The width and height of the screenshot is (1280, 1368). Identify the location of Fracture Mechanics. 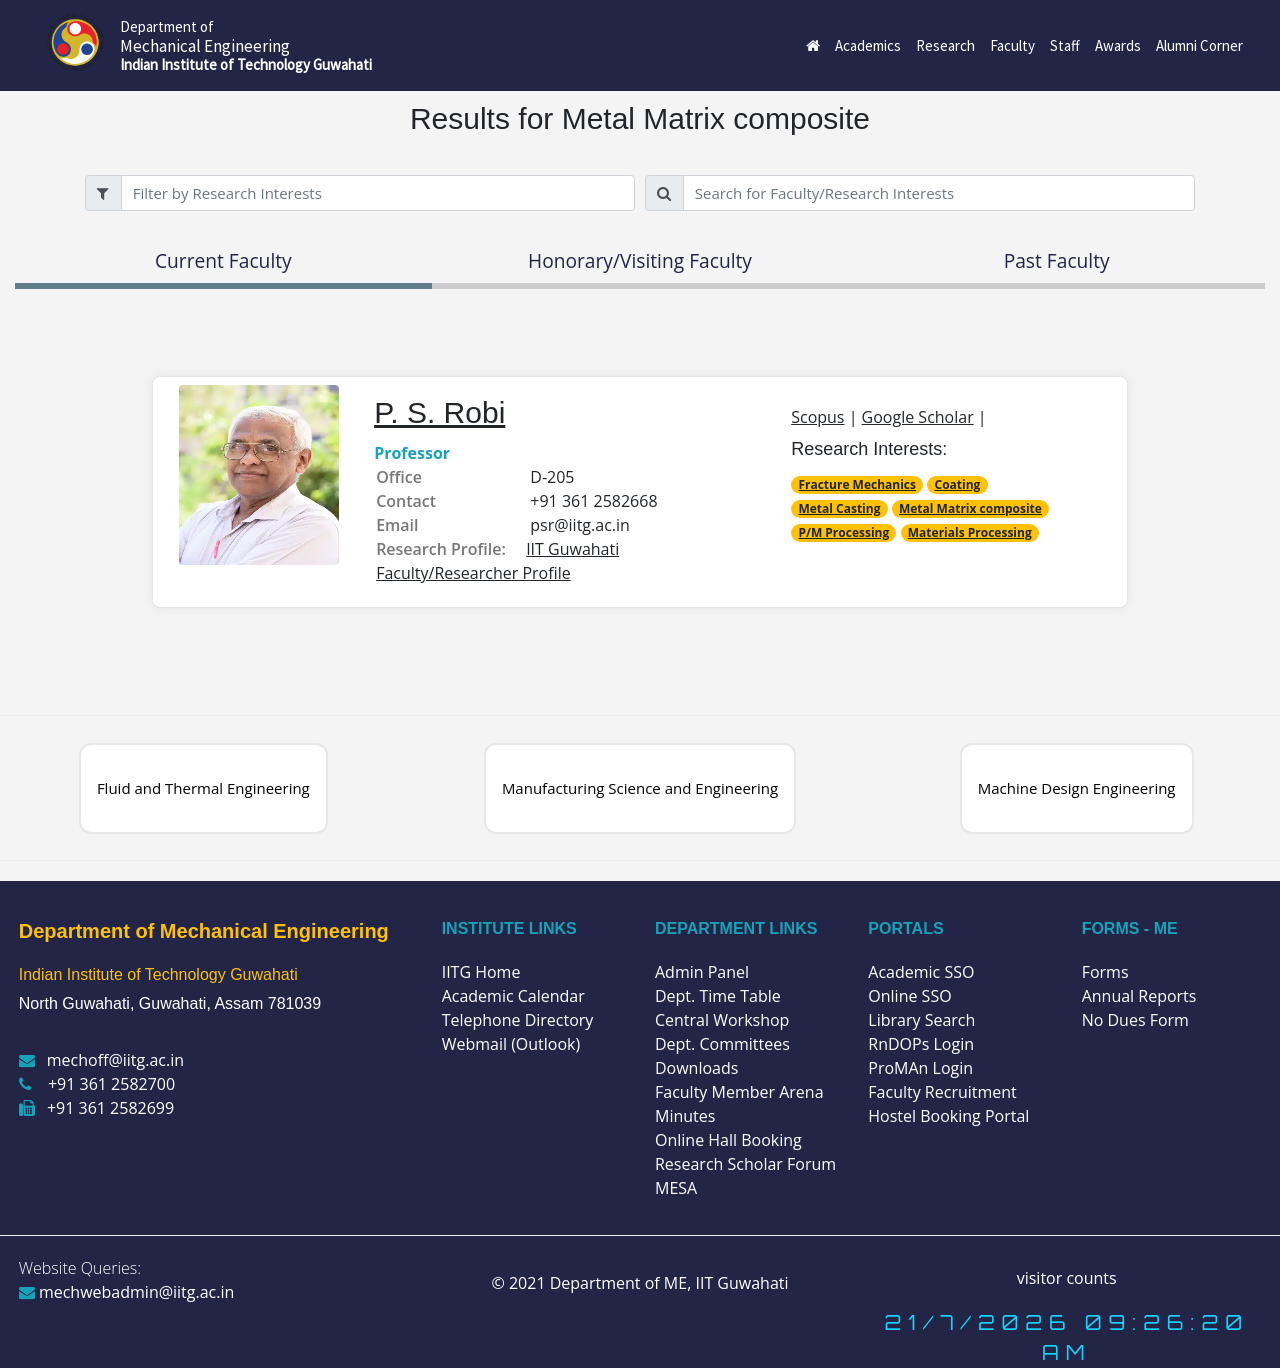
(857, 484).